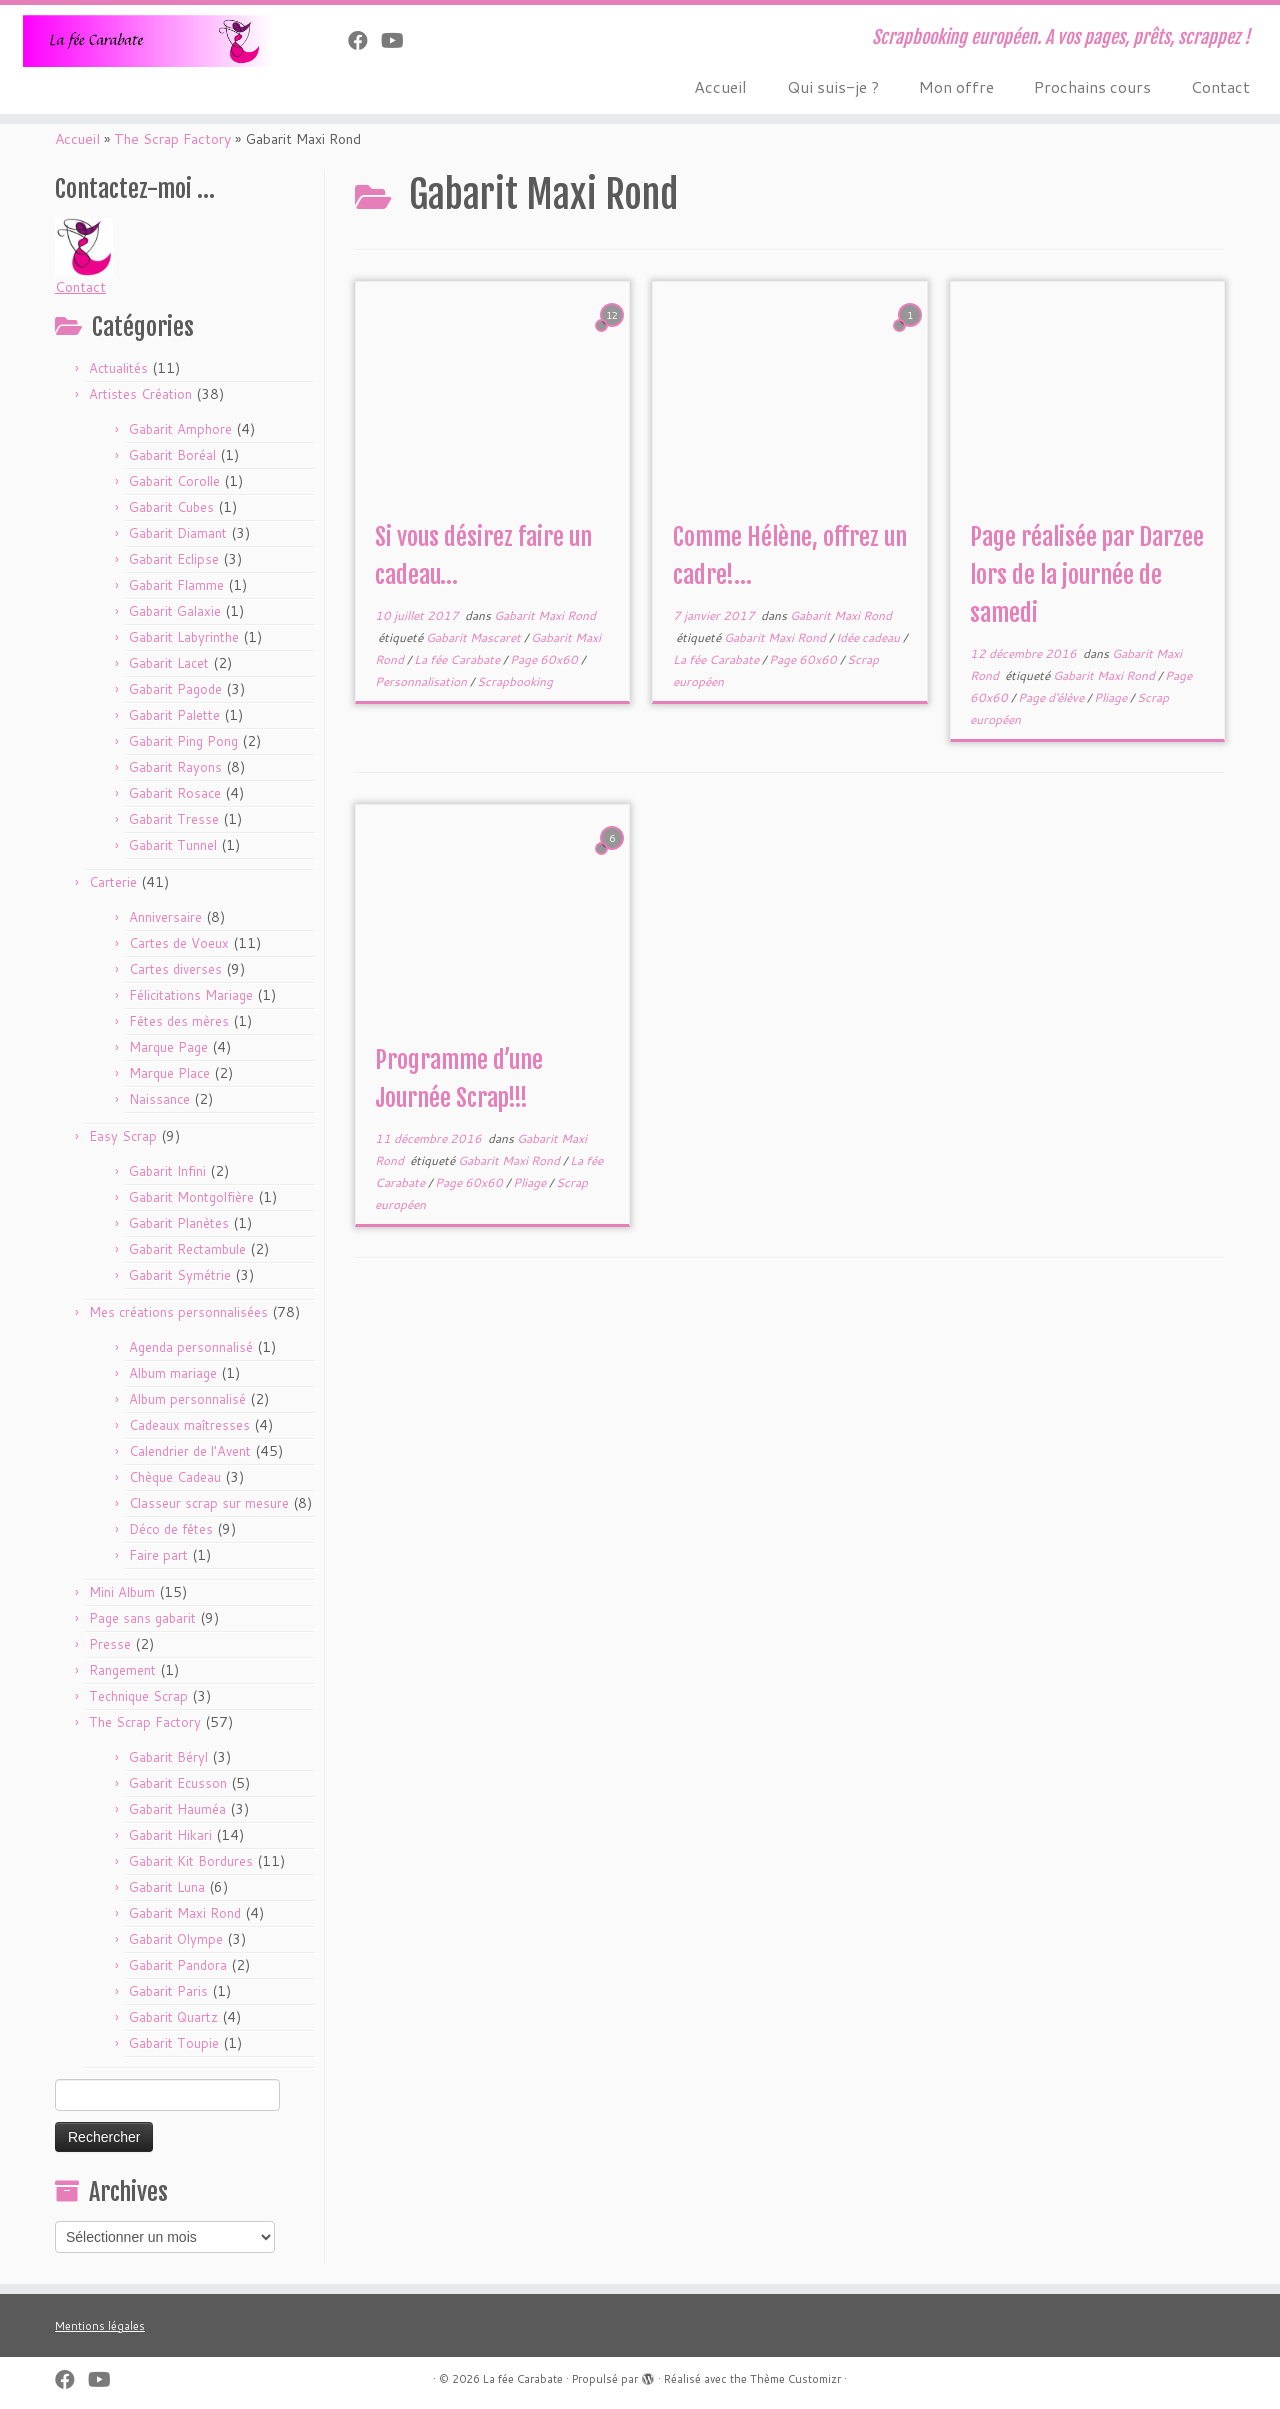 This screenshot has height=2409, width=1280. What do you see at coordinates (458, 659) in the screenshot?
I see `La fée Carabate` at bounding box center [458, 659].